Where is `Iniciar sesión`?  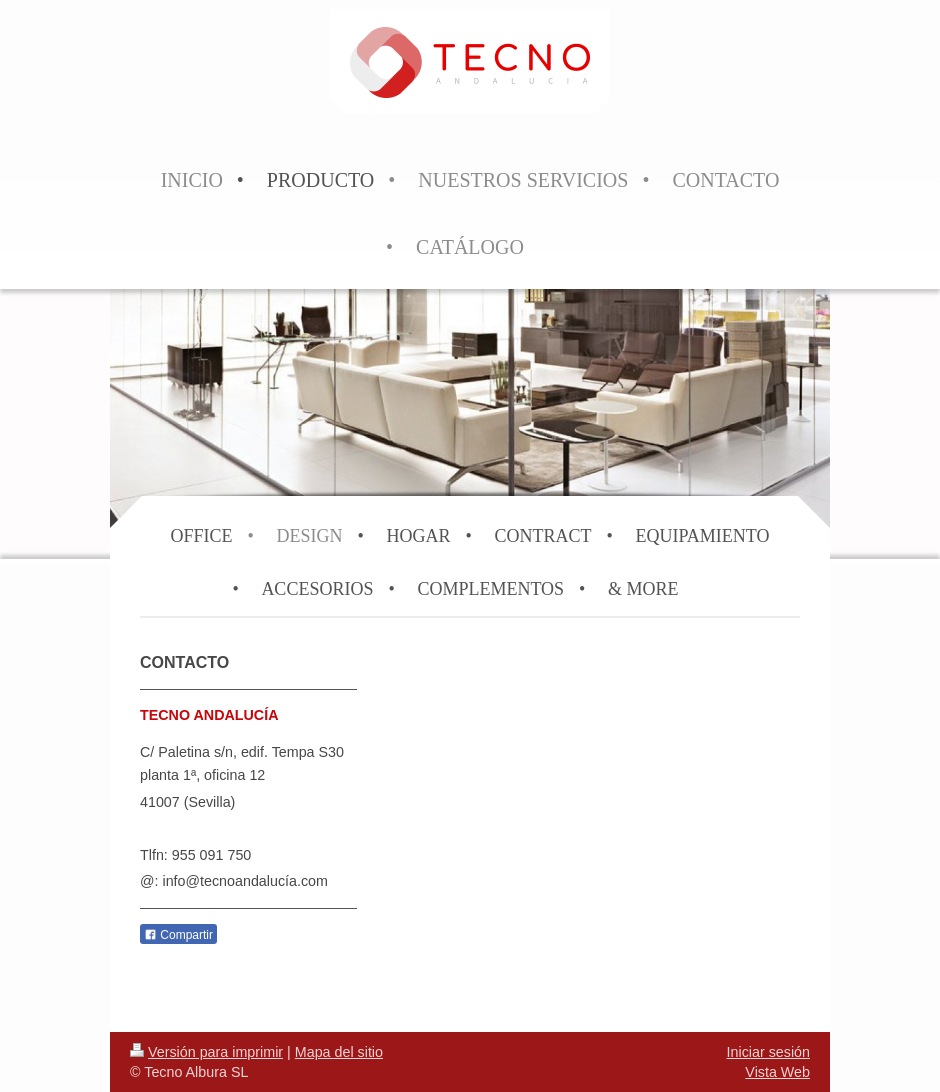
Iniciar sesión is located at coordinates (768, 1052).